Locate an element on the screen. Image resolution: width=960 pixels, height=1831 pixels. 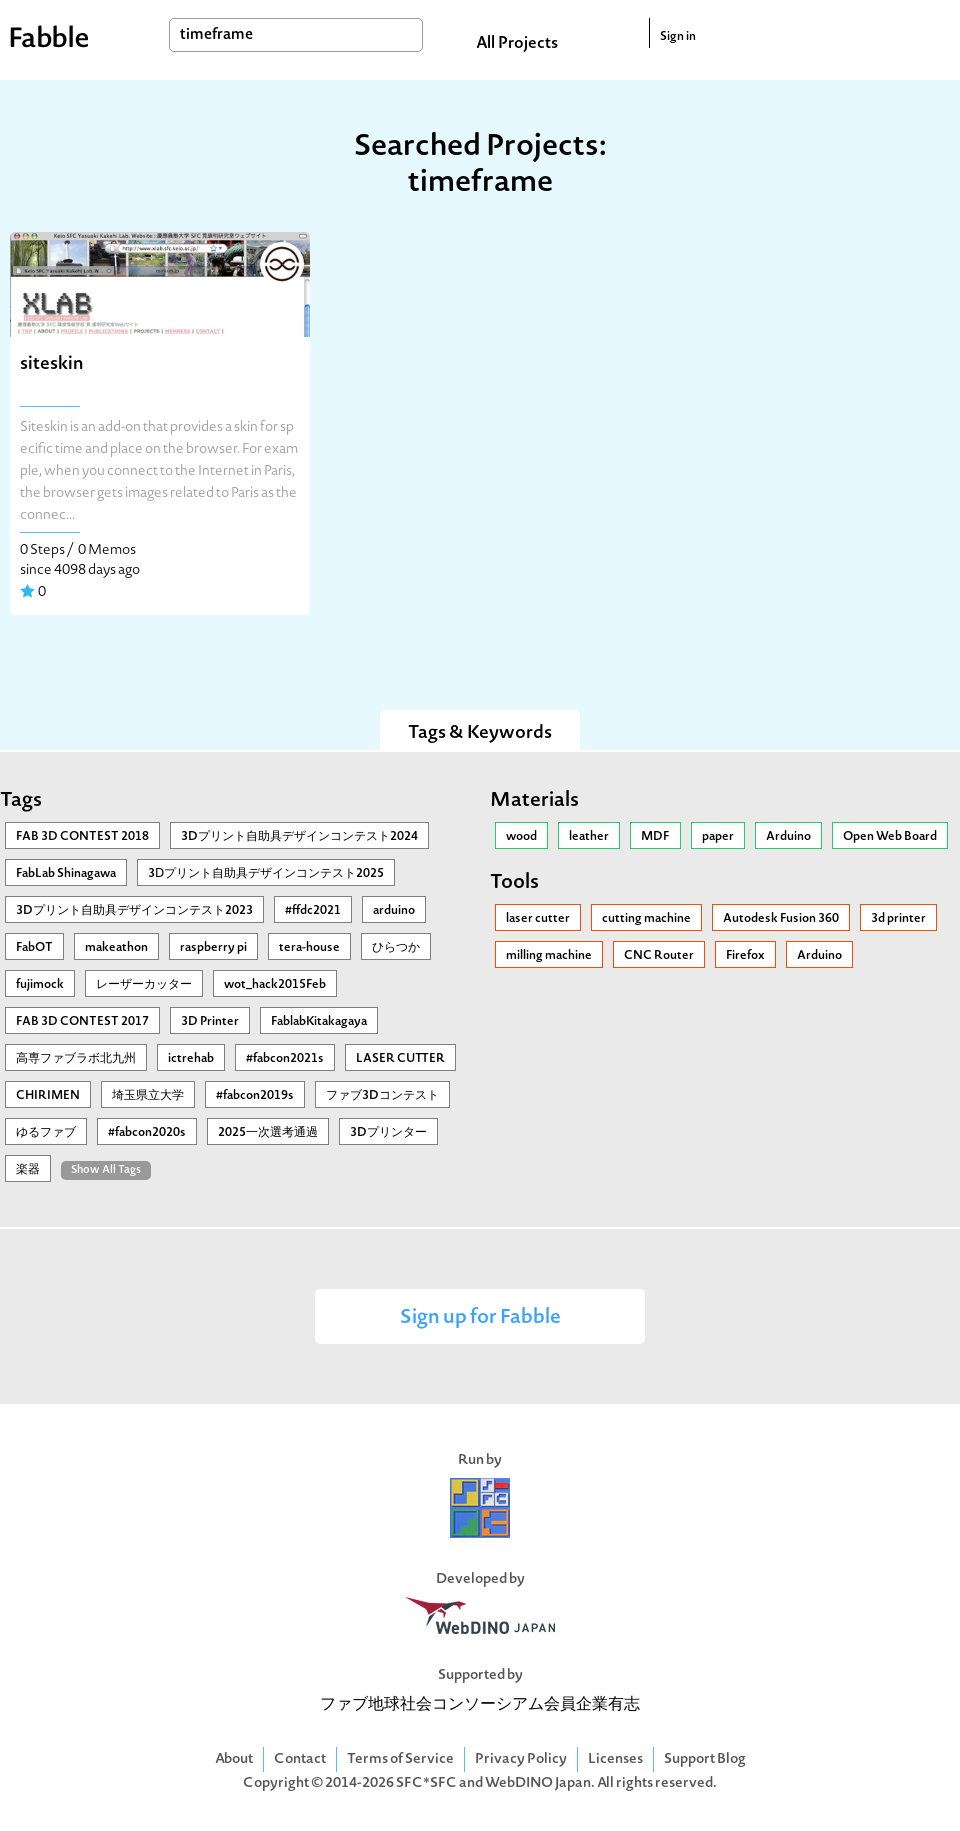
Arduino is located at coordinates (788, 837).